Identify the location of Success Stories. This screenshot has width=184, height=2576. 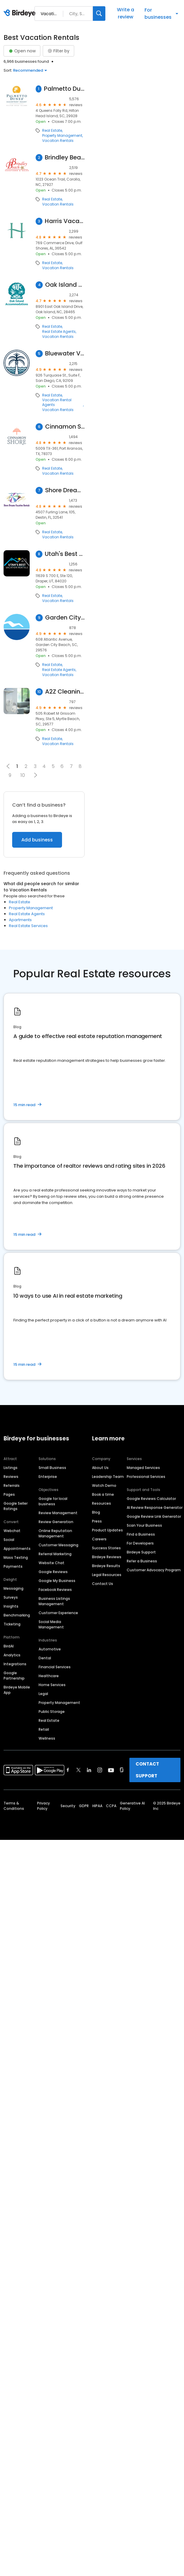
(106, 1547).